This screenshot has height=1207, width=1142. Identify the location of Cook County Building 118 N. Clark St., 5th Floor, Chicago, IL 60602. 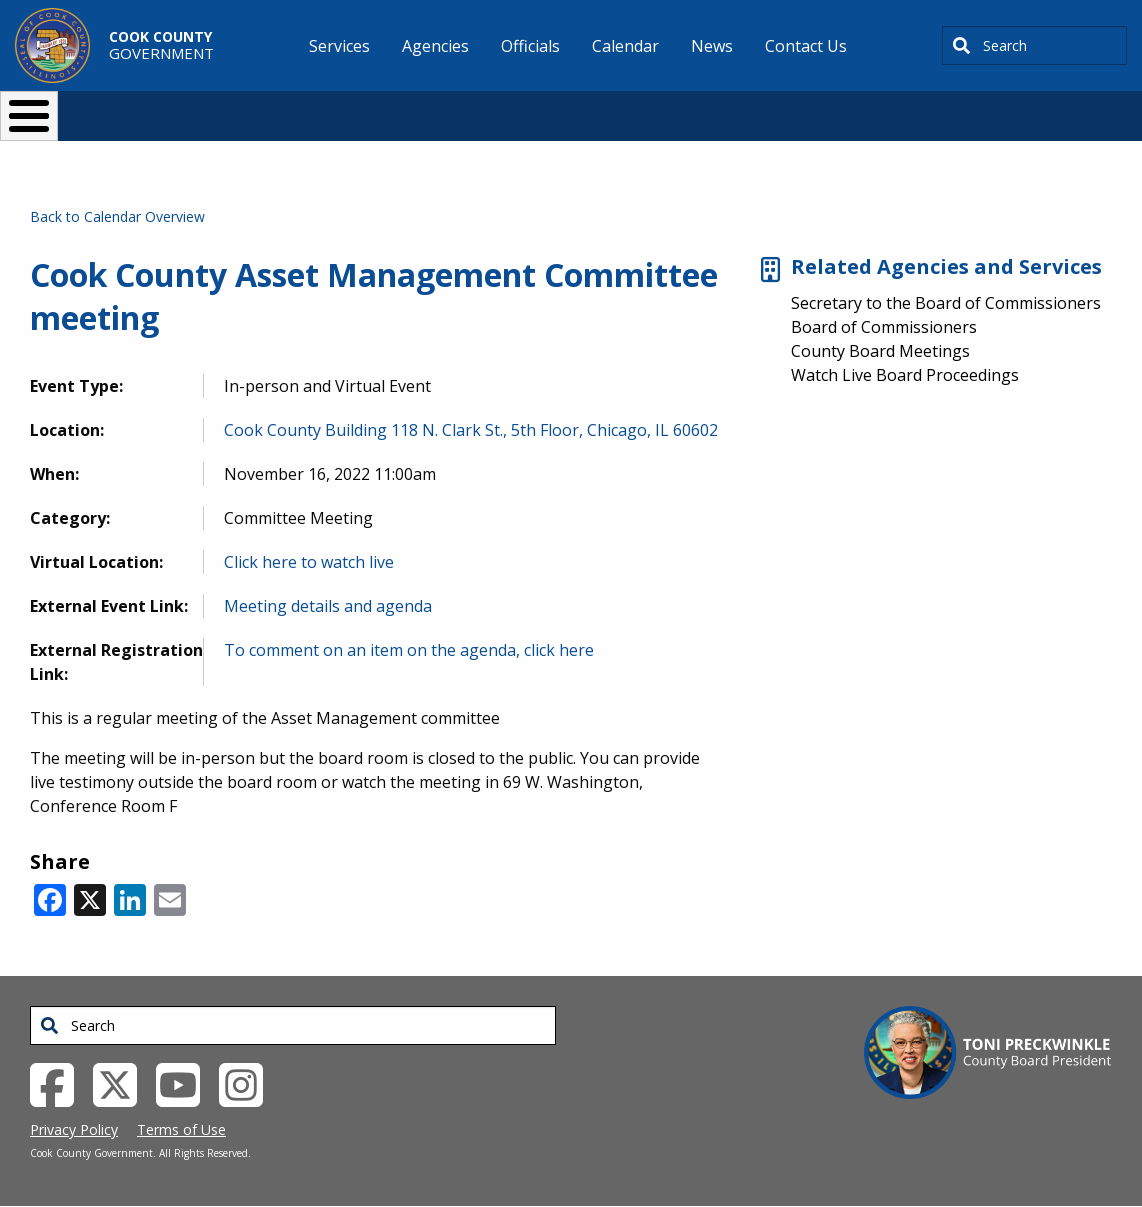
(471, 430).